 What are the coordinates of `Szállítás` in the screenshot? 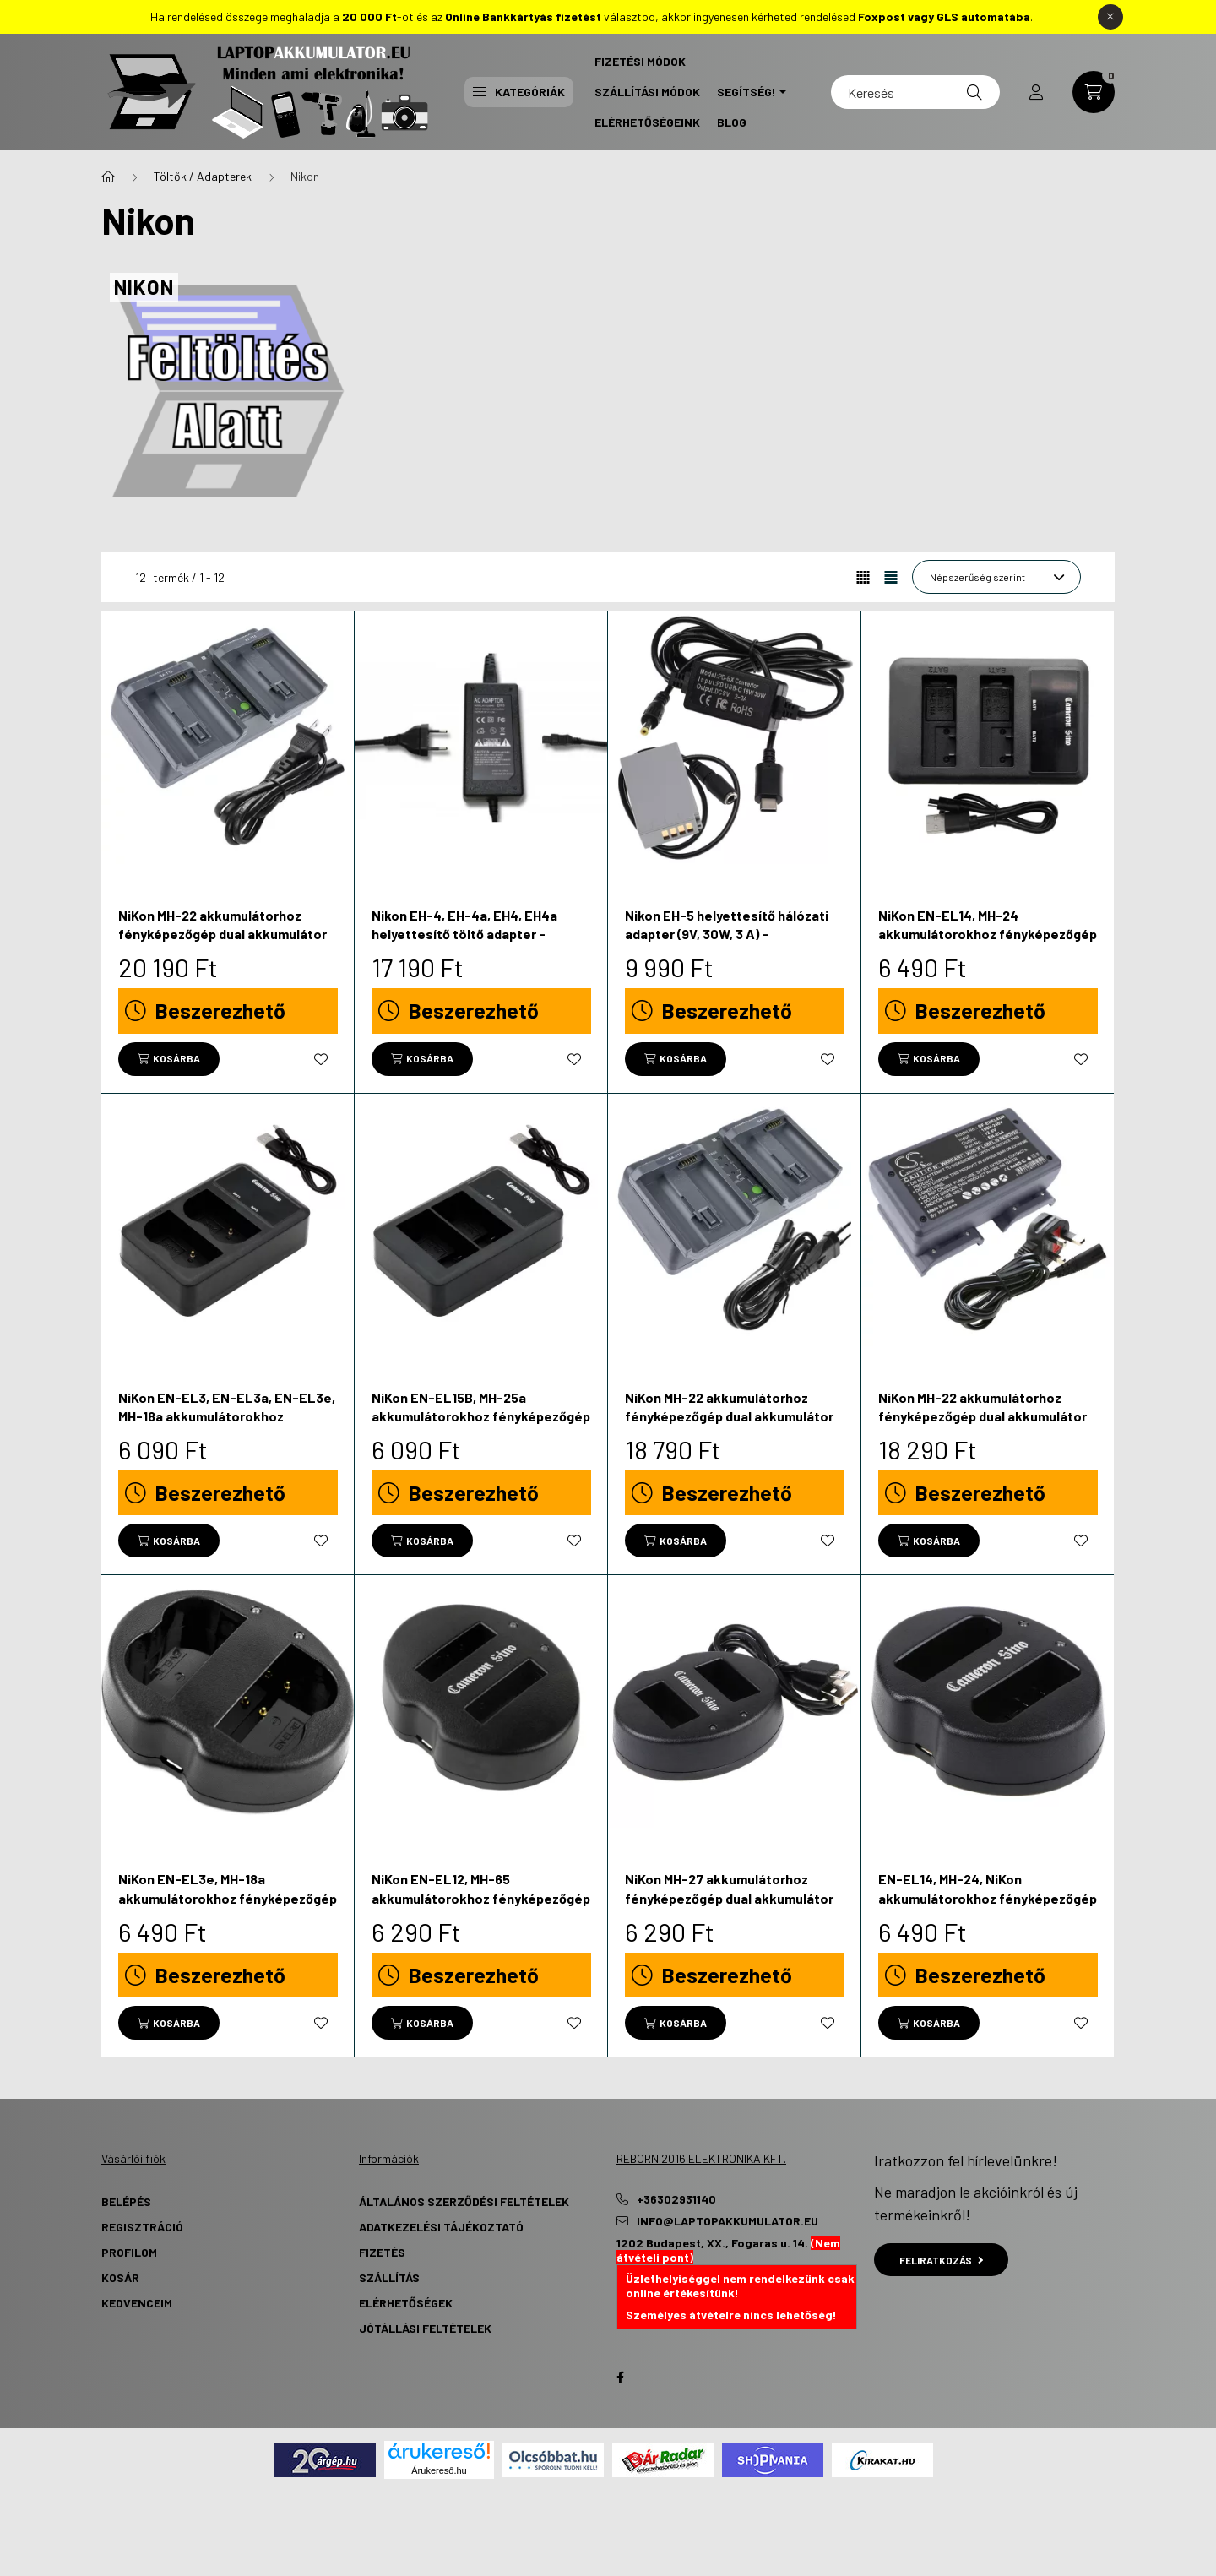 It's located at (389, 2277).